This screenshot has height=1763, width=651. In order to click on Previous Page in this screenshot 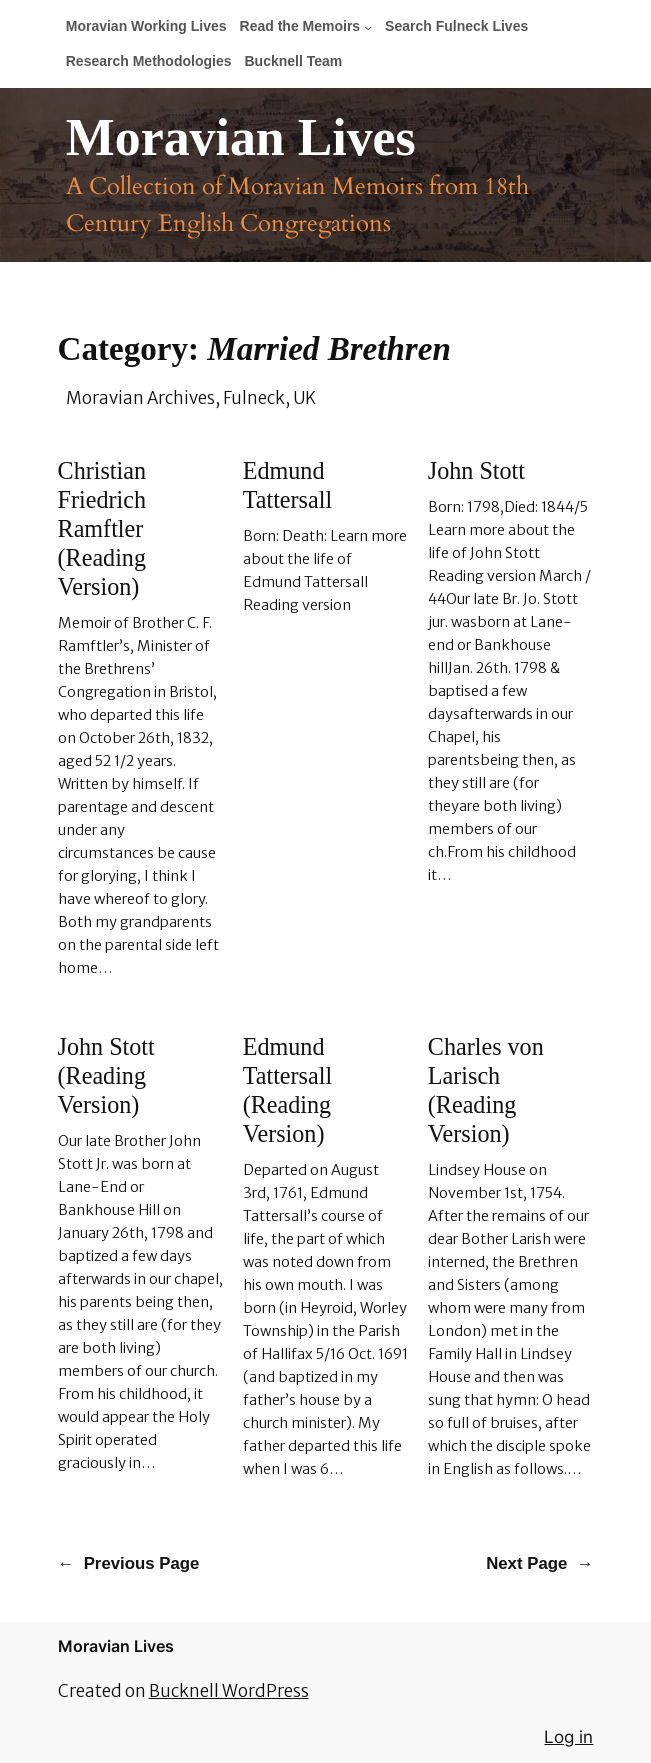, I will do `click(129, 1564)`.